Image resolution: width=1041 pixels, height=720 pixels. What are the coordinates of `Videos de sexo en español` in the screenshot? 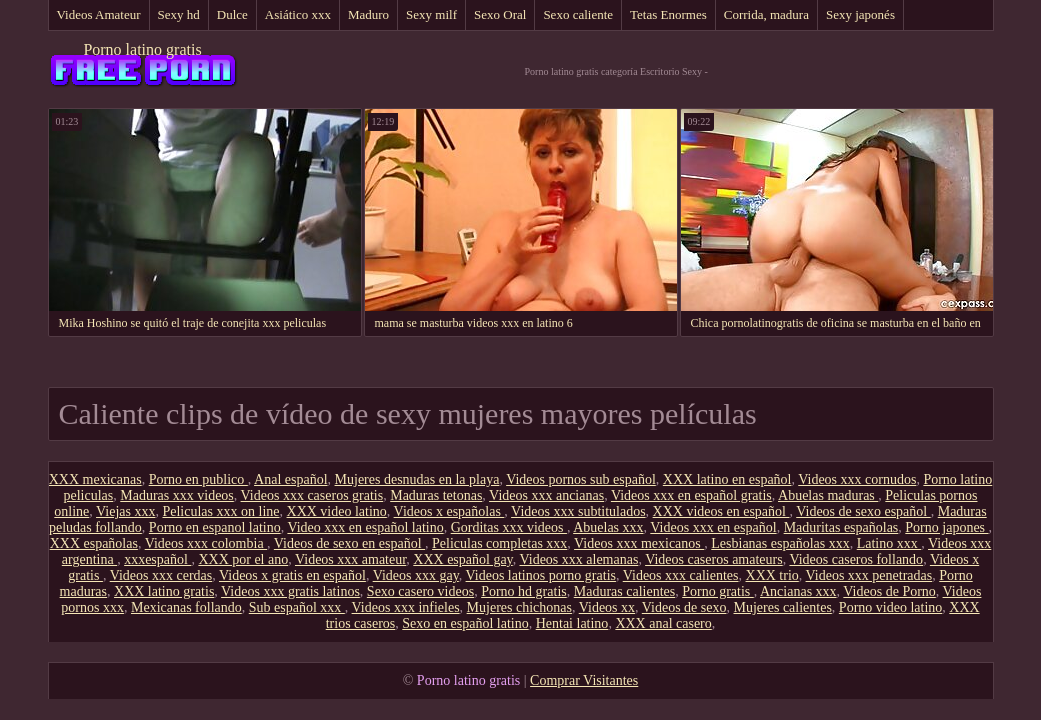 It's located at (349, 543).